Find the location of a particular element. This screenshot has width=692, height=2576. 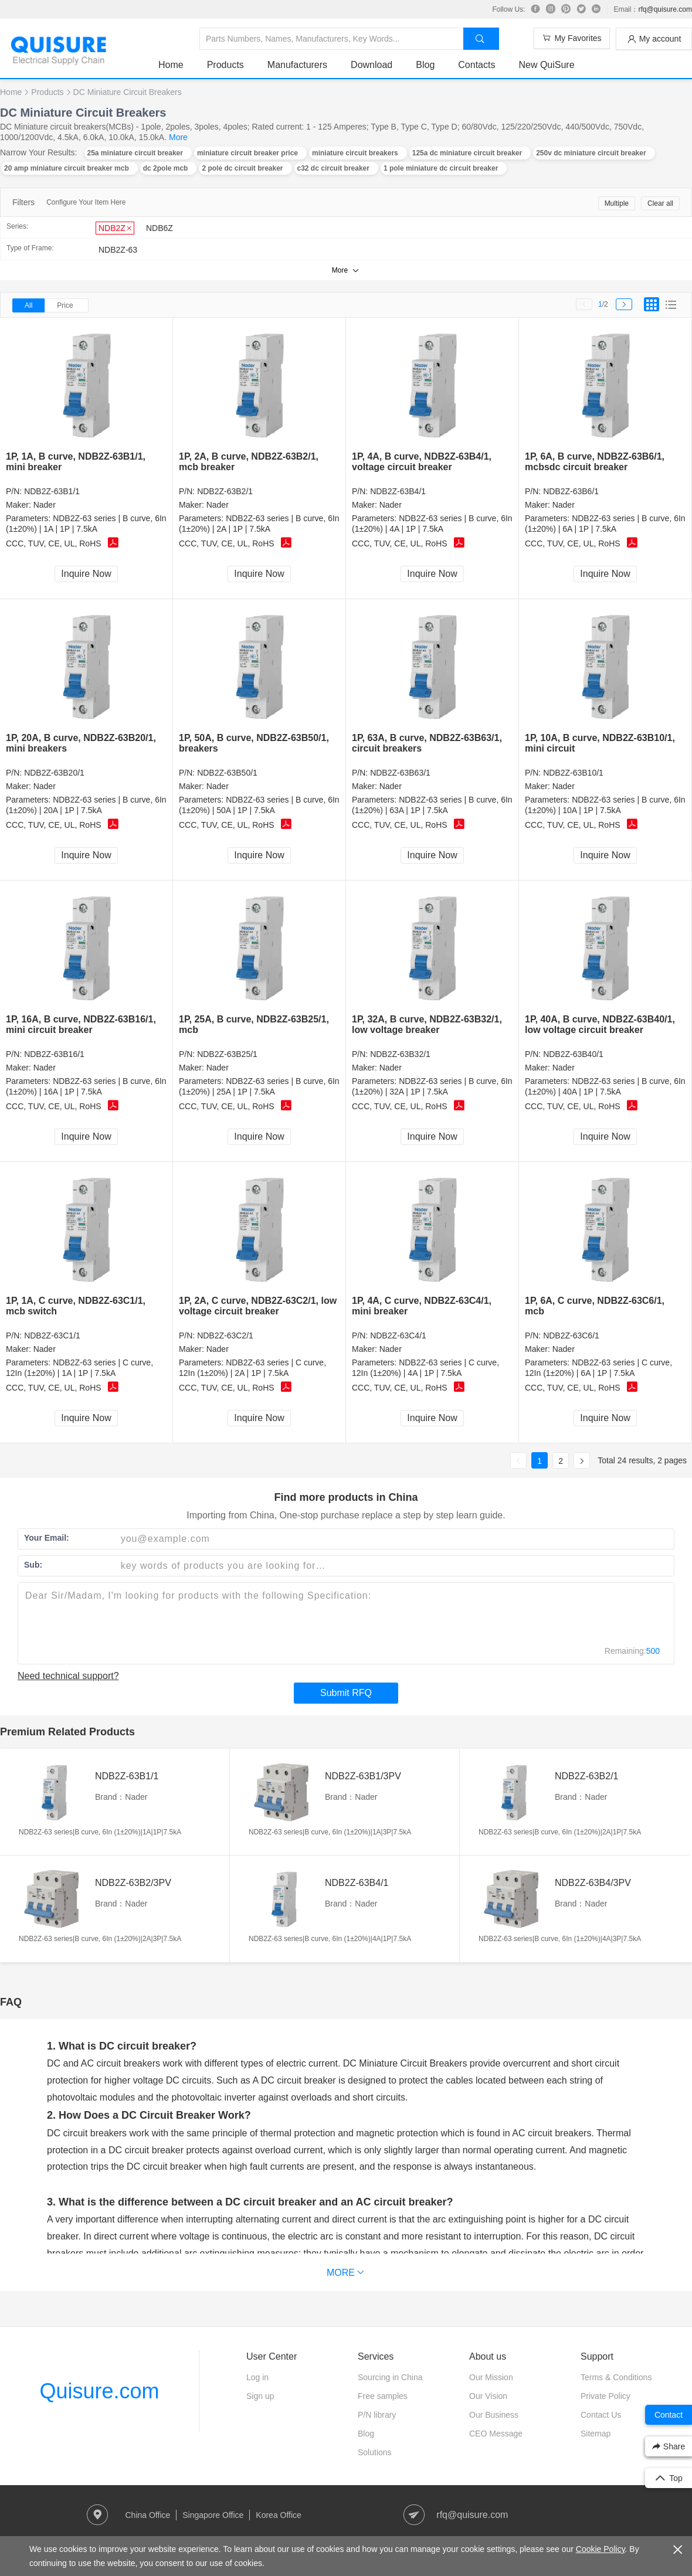

Products is located at coordinates (225, 65).